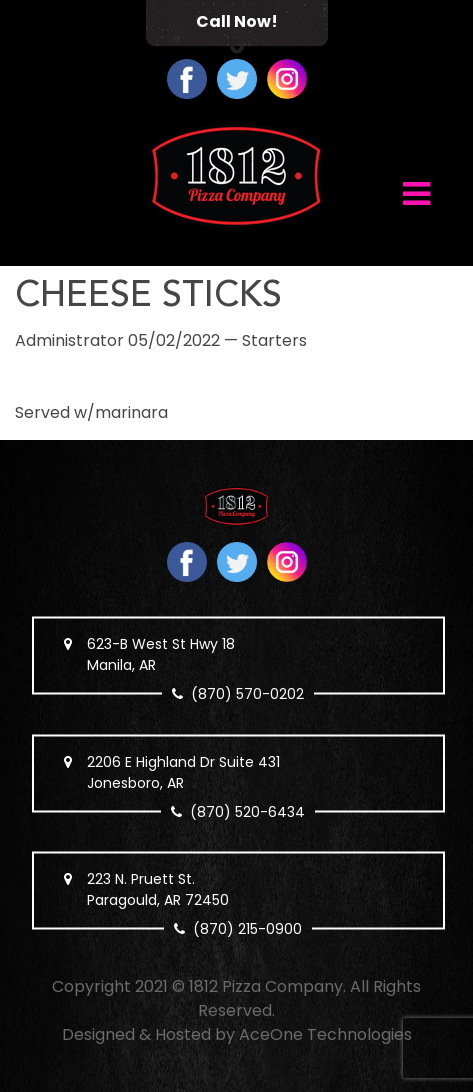 Image resolution: width=473 pixels, height=1092 pixels. Describe the element at coordinates (274, 340) in the screenshot. I see `Starters` at that location.